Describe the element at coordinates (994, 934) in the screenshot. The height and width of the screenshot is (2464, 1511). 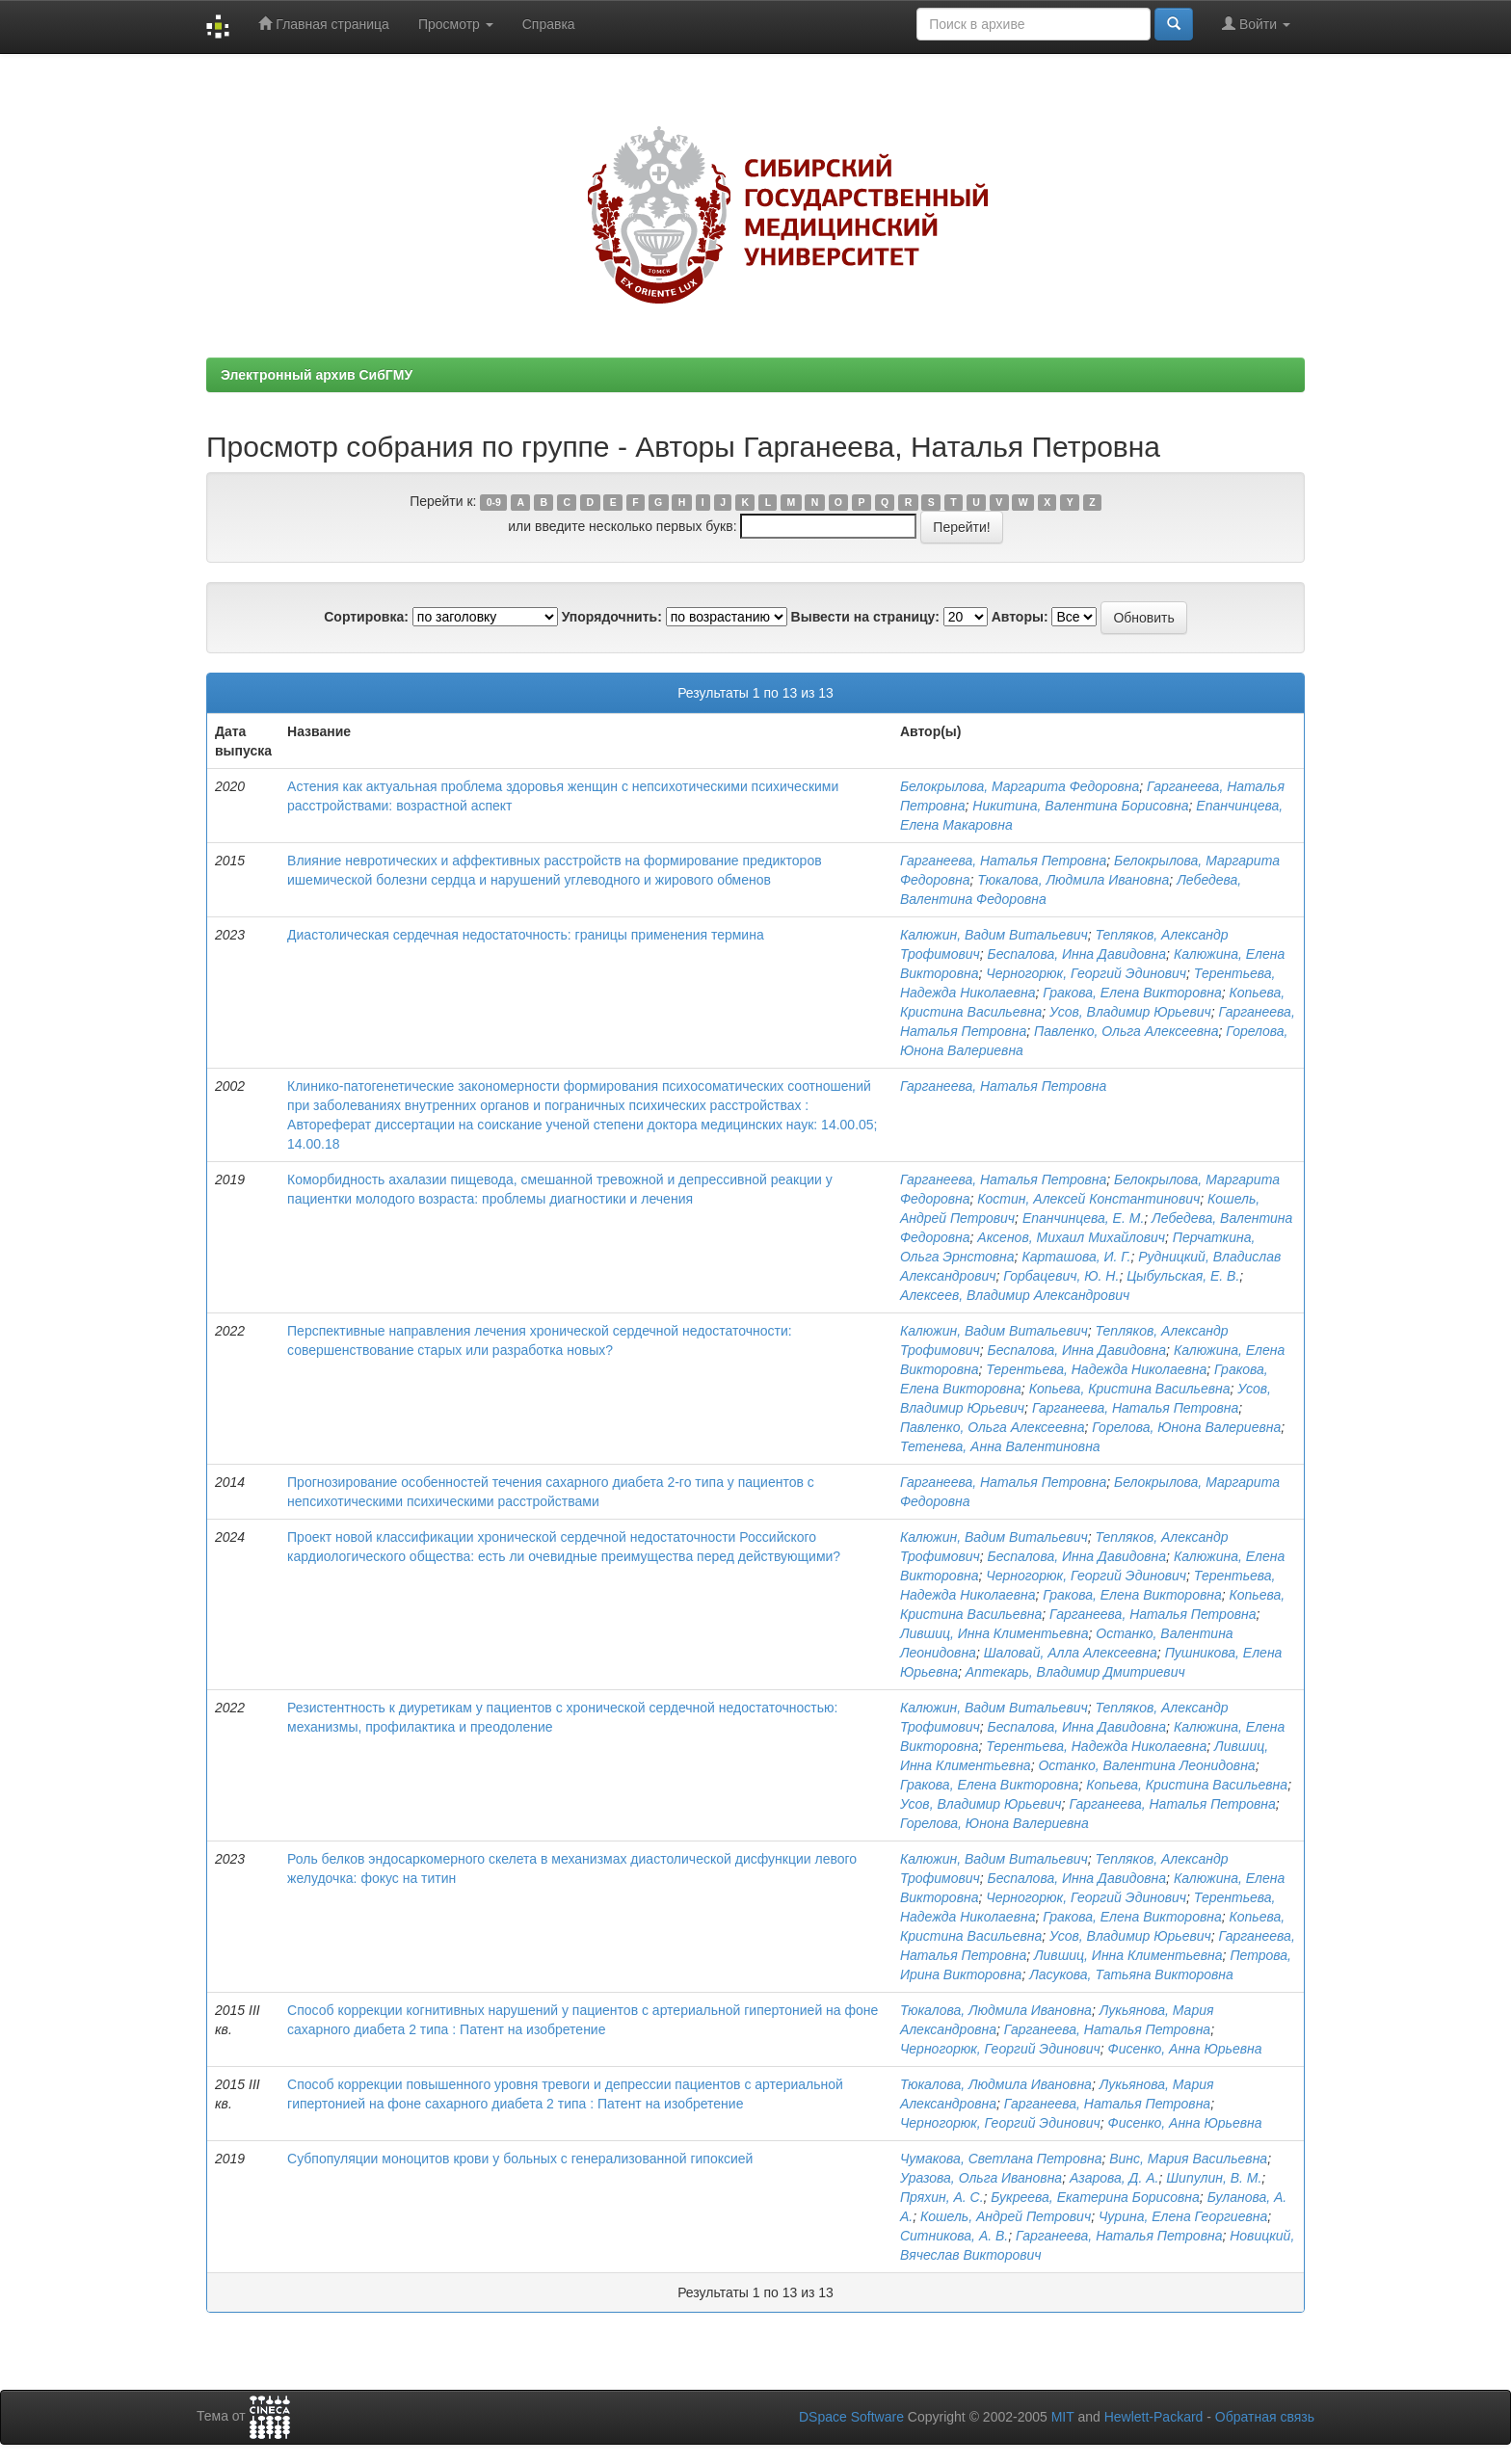
I see `Калюжин, Вадим Витальевич` at that location.